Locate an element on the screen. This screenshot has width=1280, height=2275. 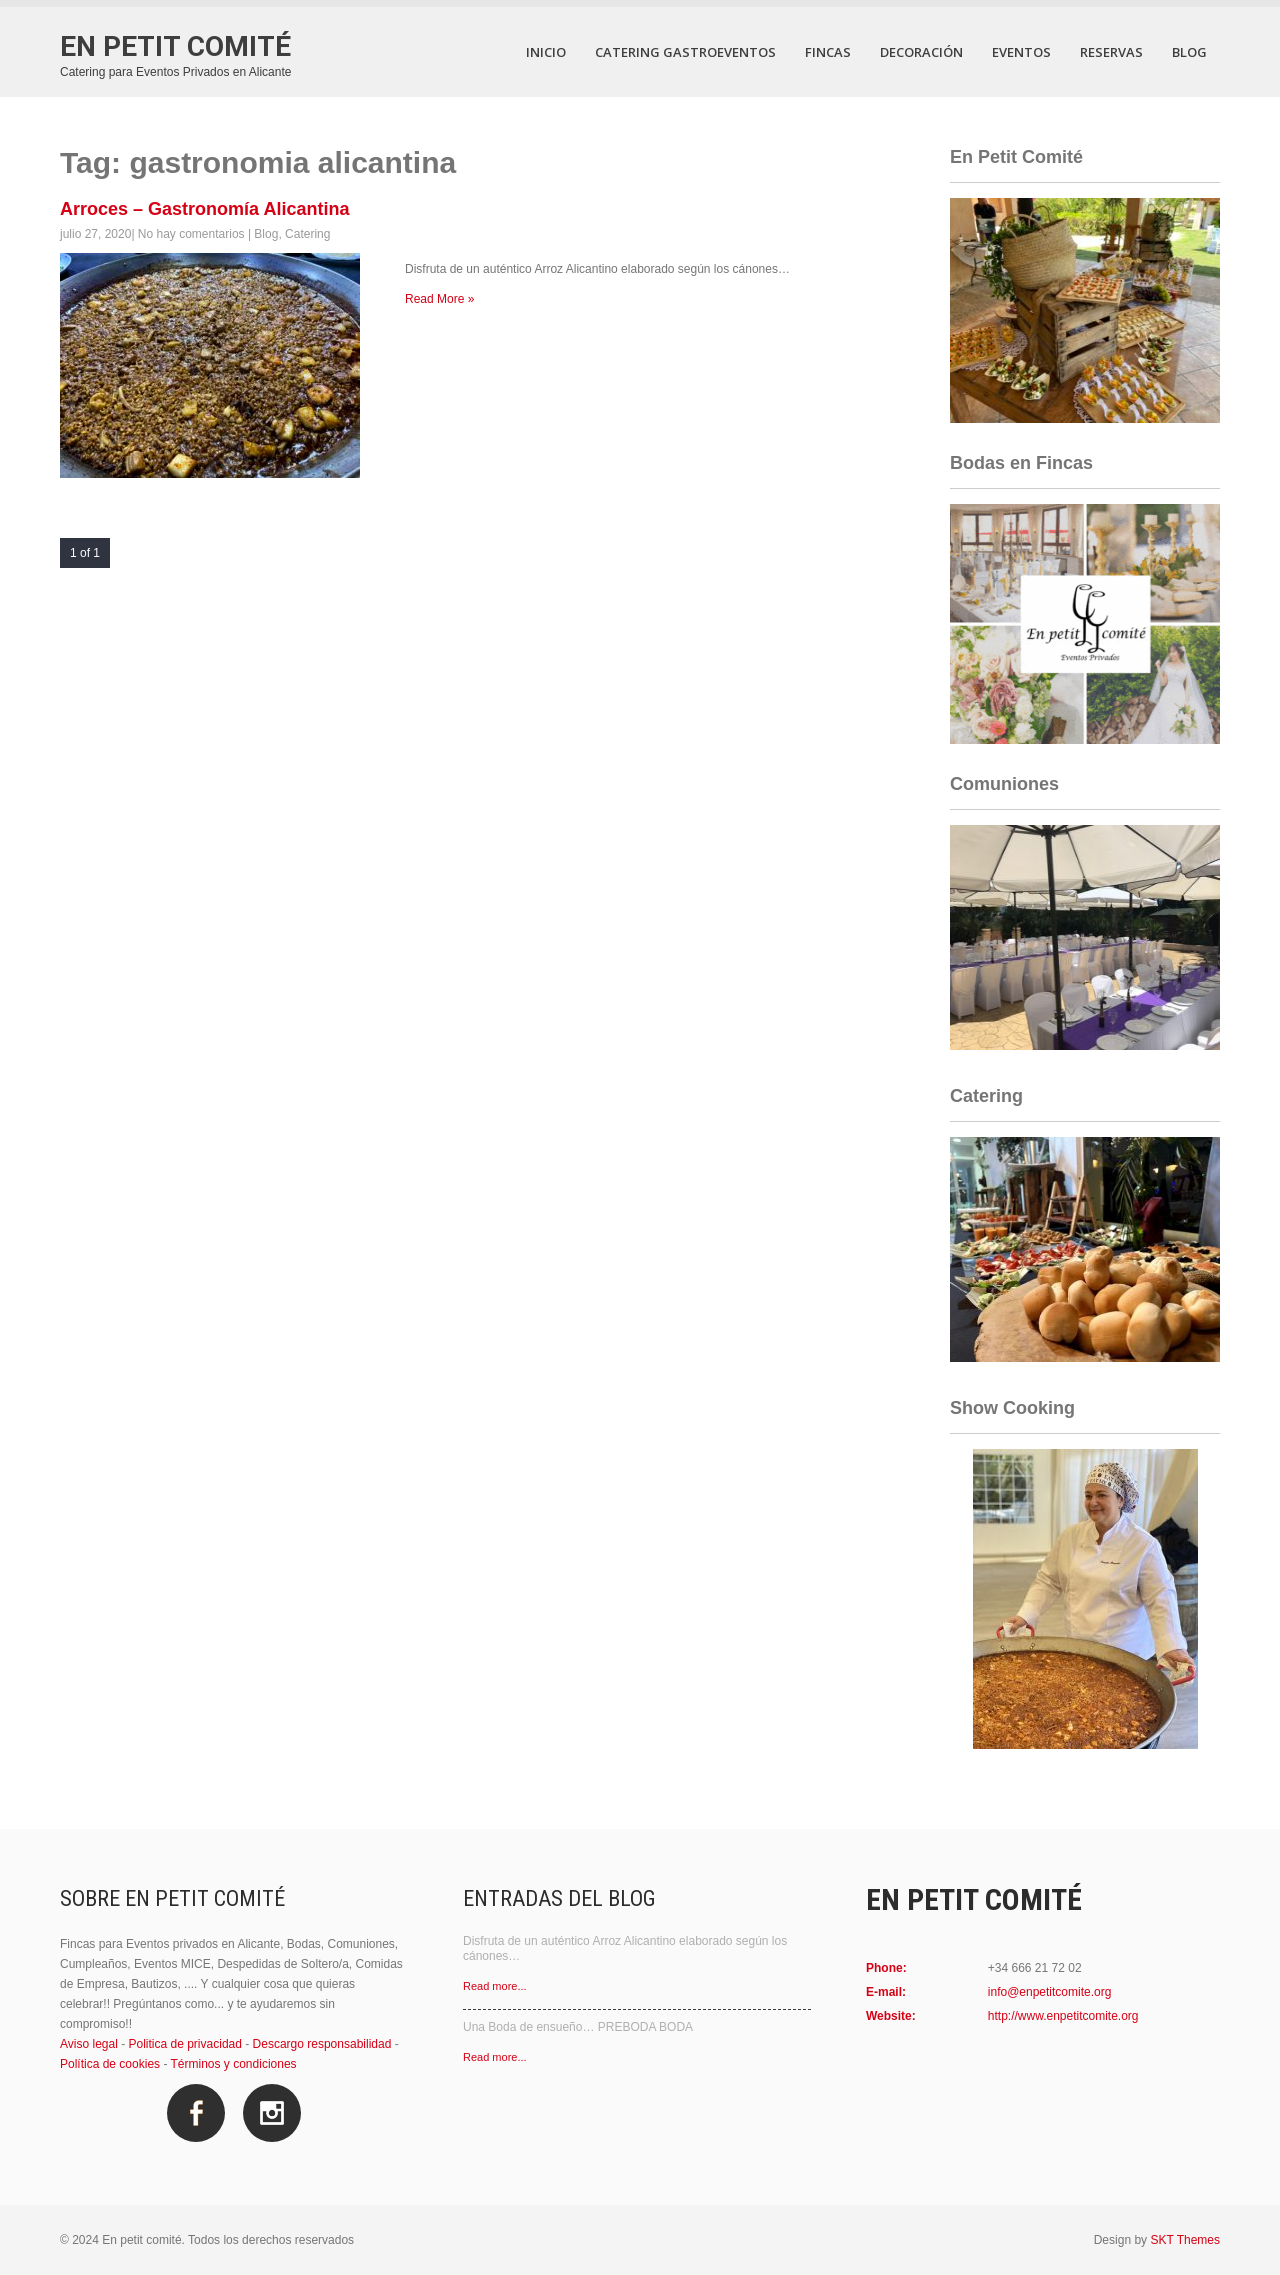
No hay comentarios is located at coordinates (191, 234).